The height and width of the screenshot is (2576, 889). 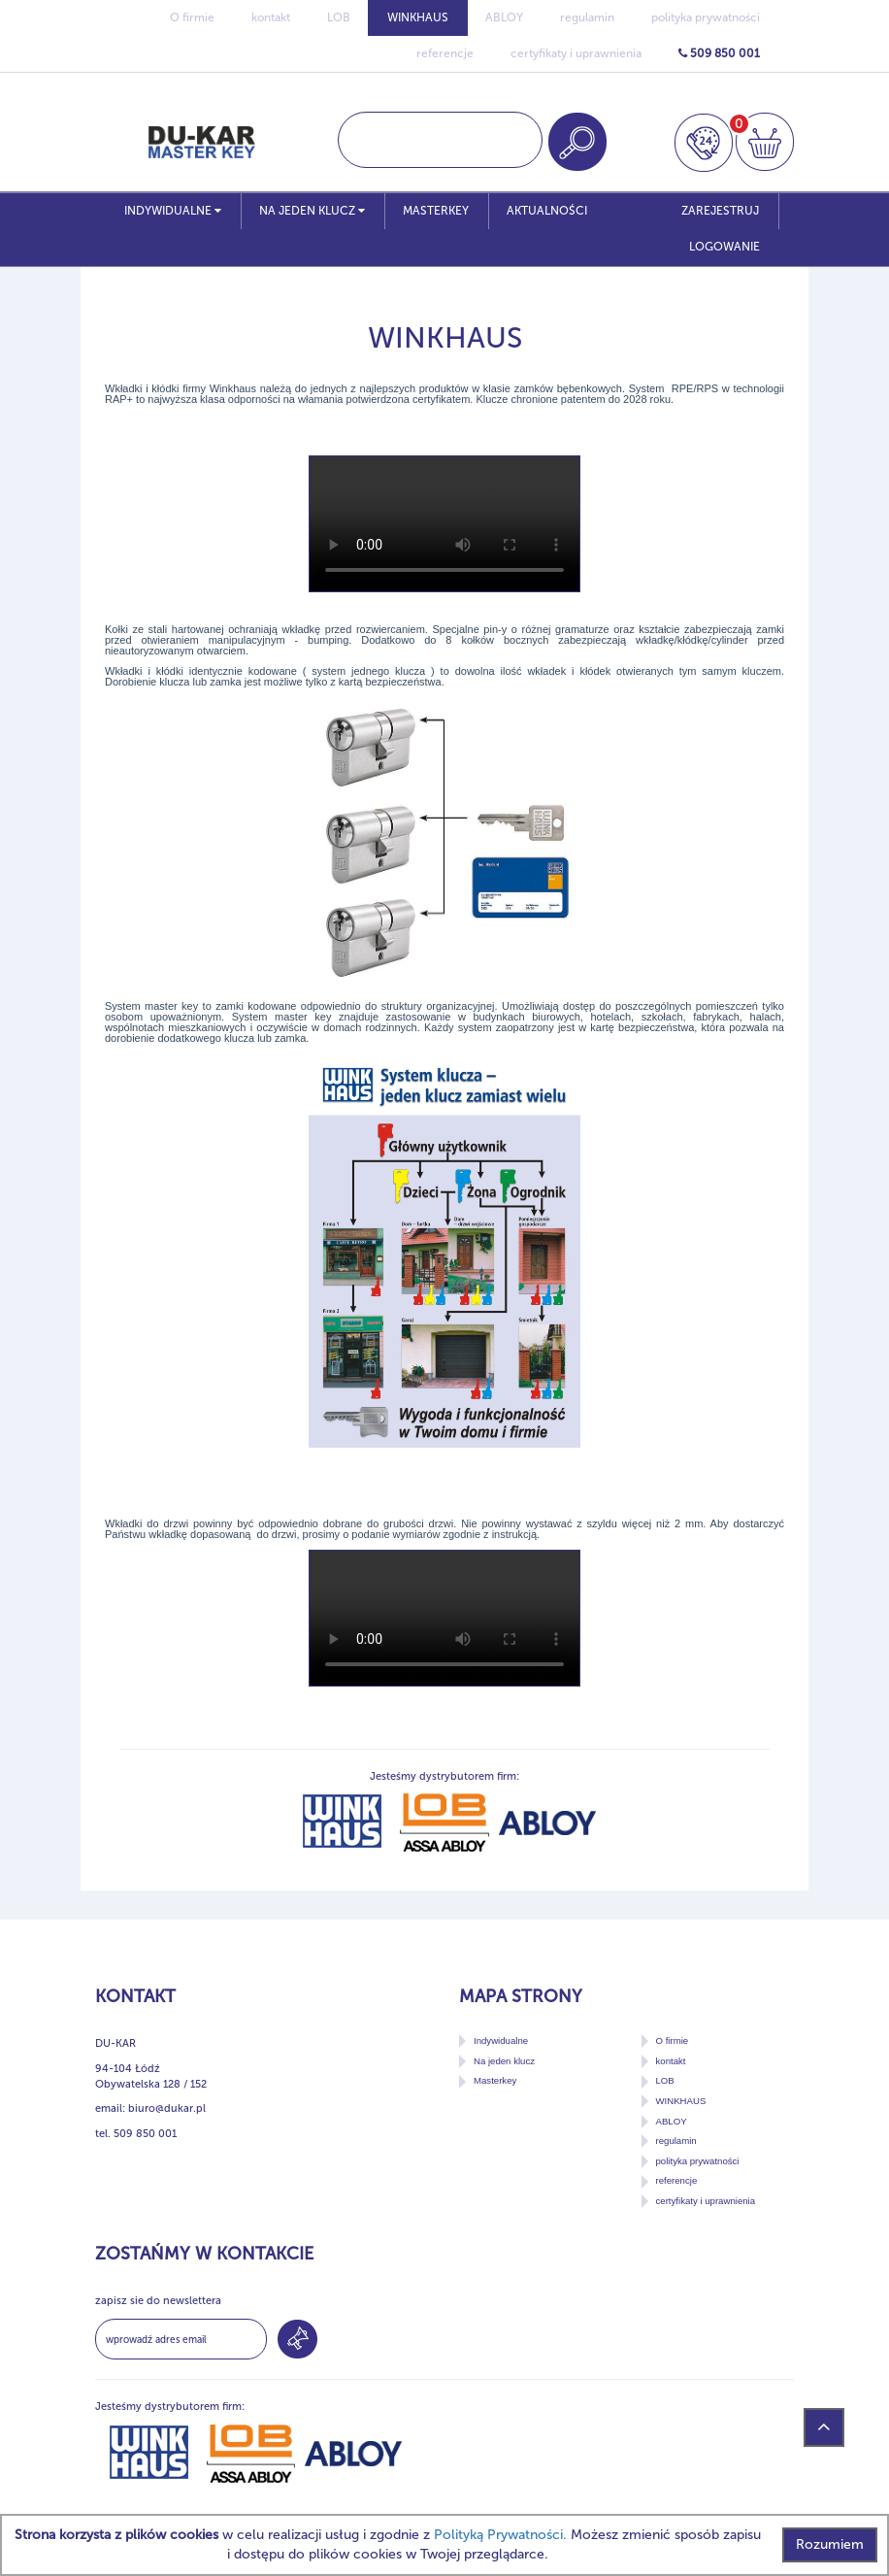 I want to click on O firmie, so click(x=192, y=17).